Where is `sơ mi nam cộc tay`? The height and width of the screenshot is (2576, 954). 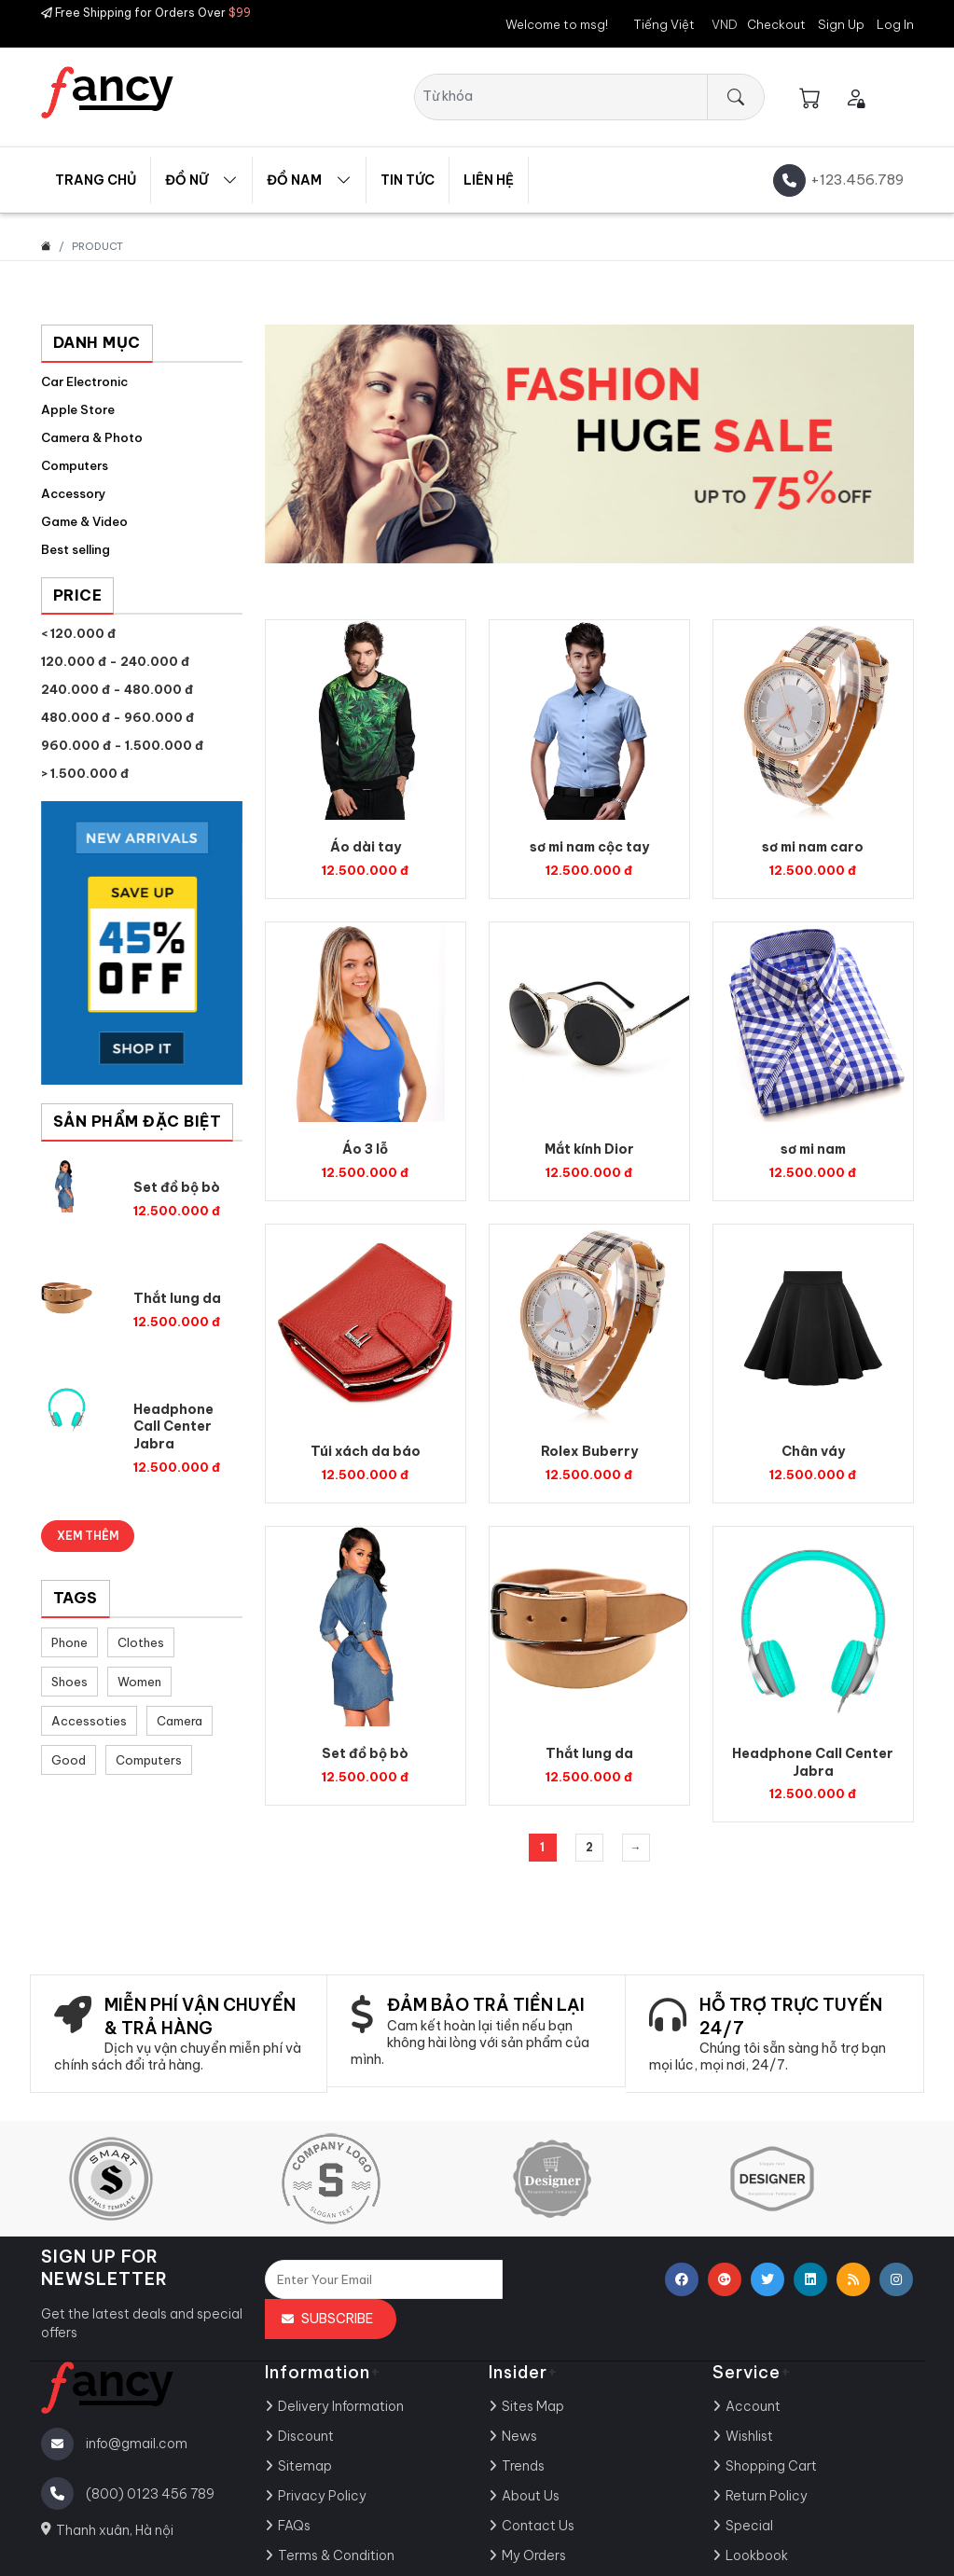
sơ mi nam cộc tay is located at coordinates (589, 846).